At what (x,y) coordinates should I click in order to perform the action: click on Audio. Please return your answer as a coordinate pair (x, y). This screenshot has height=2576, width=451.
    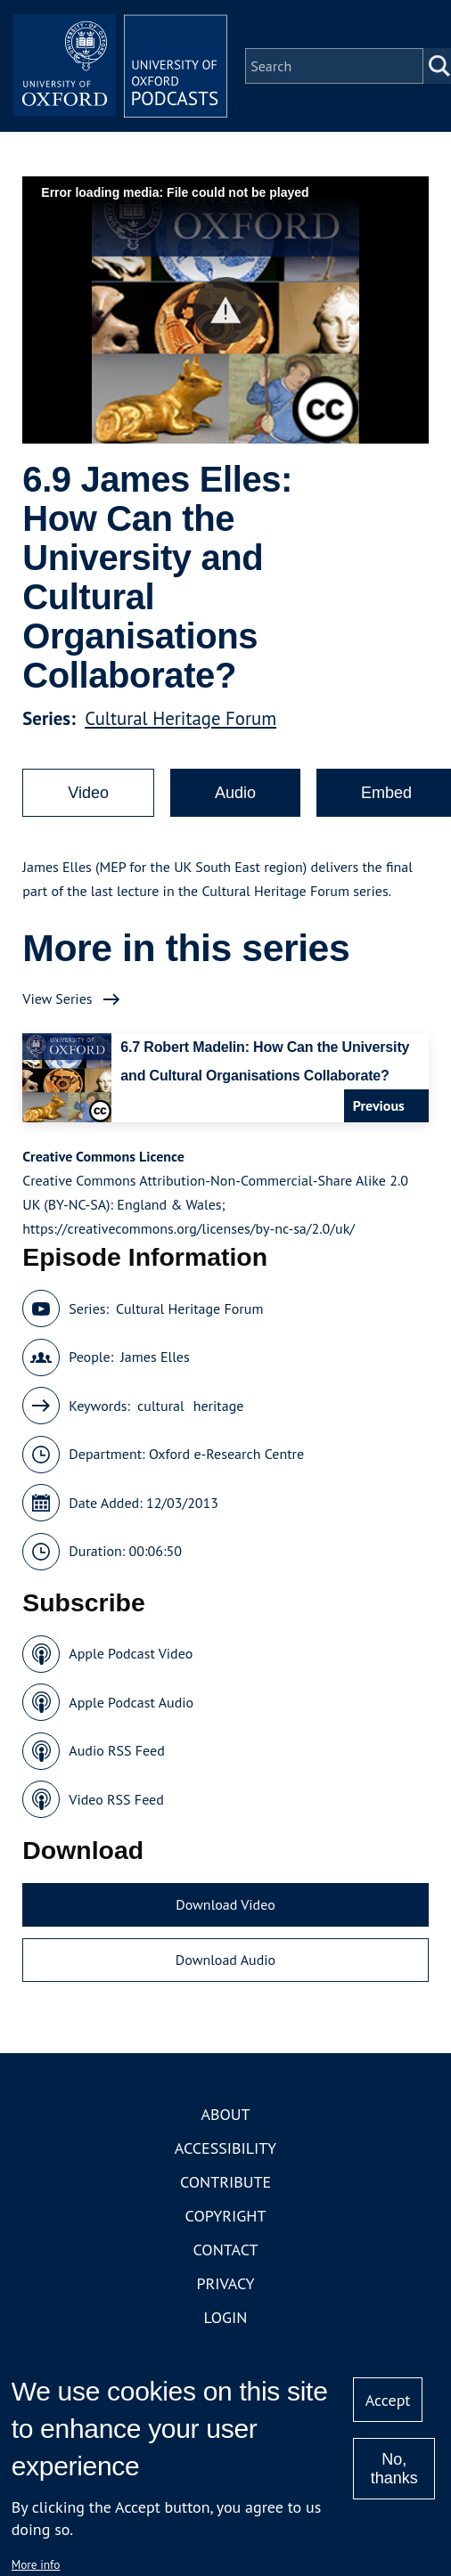
    Looking at the image, I should click on (235, 793).